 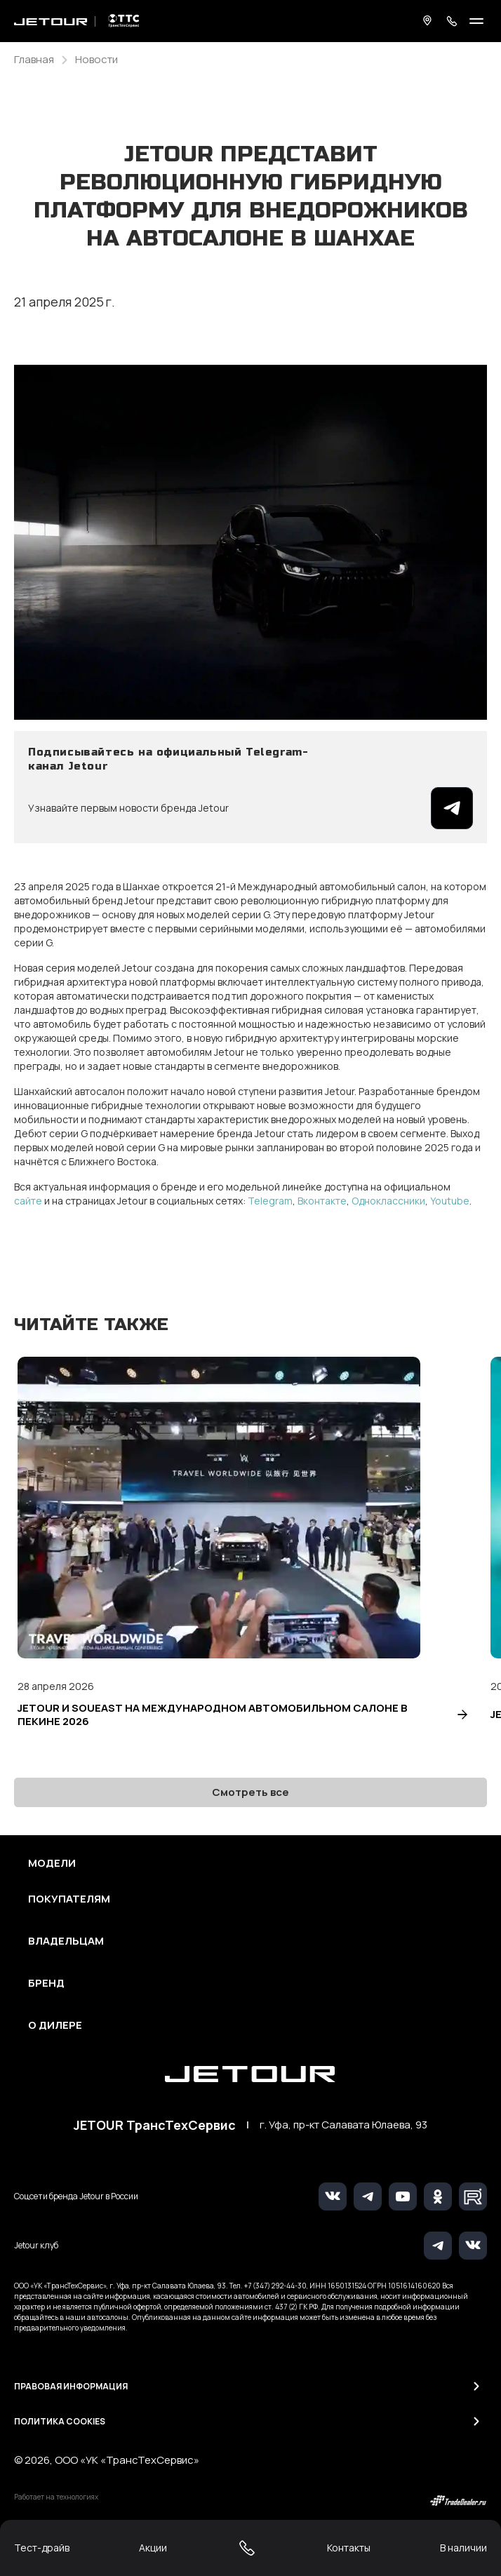 What do you see at coordinates (449, 1200) in the screenshot?
I see `Youtube` at bounding box center [449, 1200].